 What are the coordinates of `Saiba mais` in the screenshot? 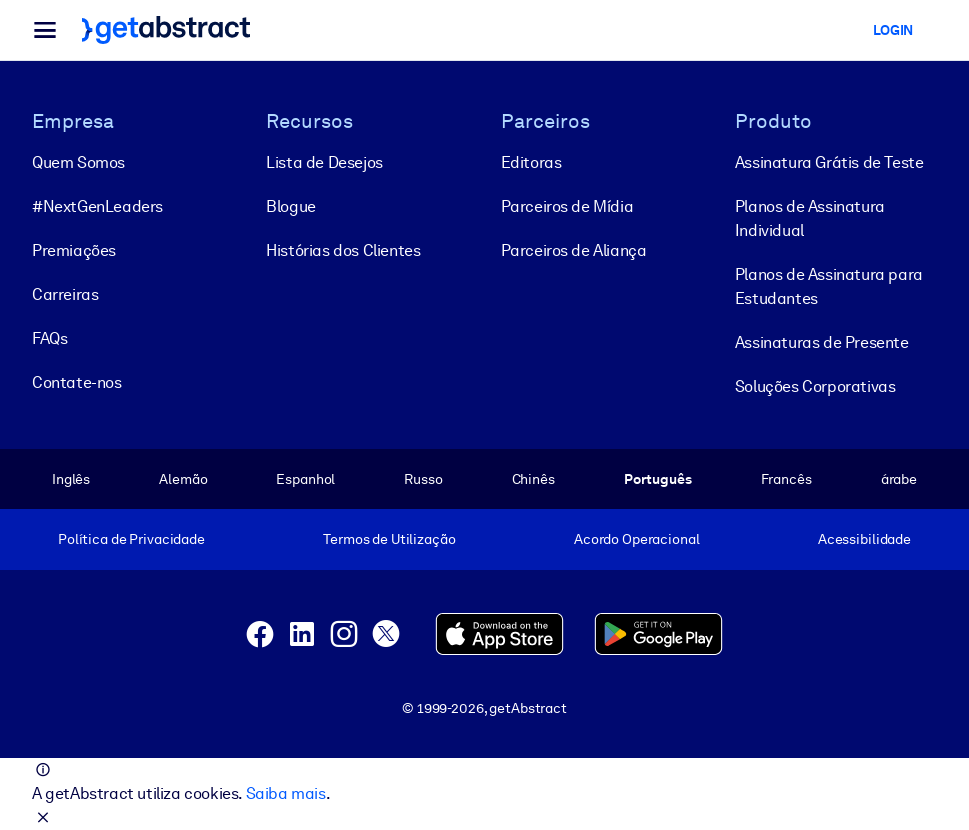 It's located at (286, 793).